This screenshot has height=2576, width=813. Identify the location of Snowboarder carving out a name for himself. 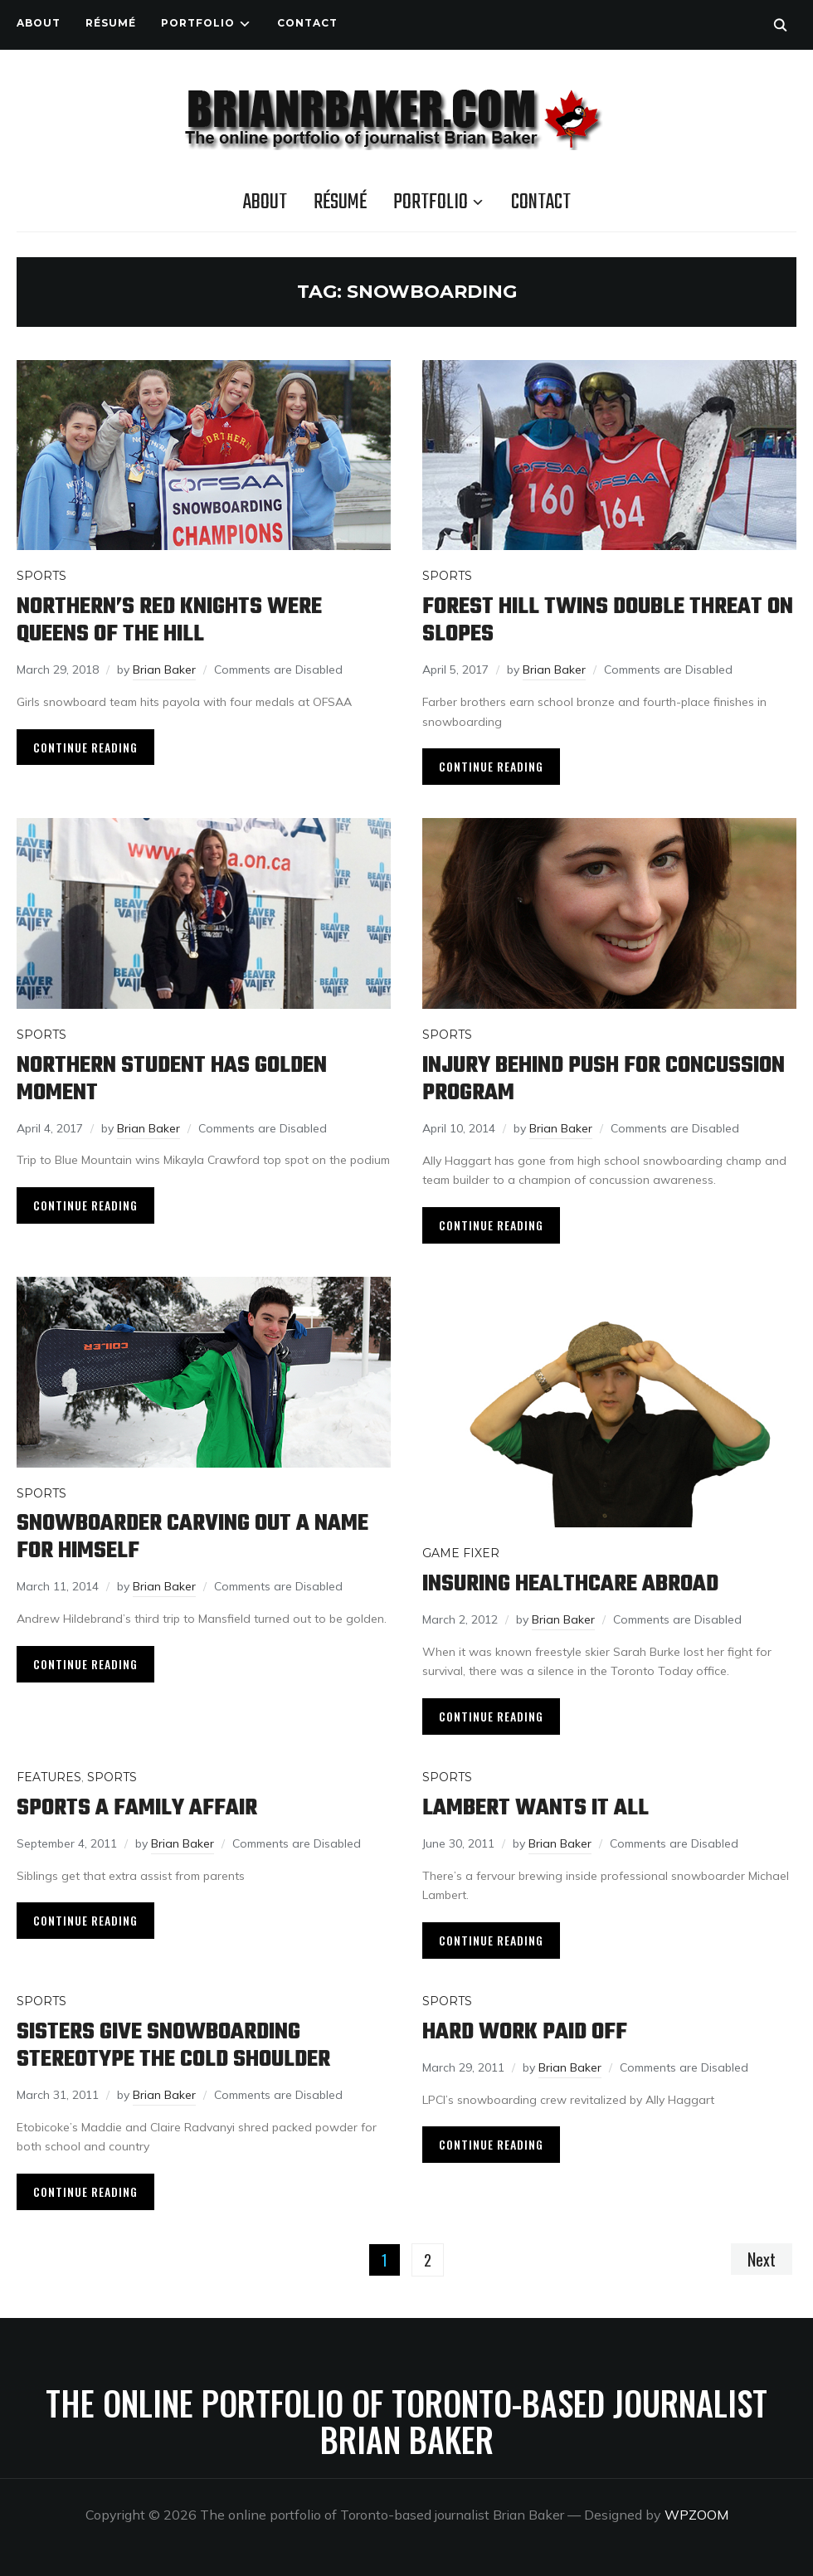
(192, 1537).